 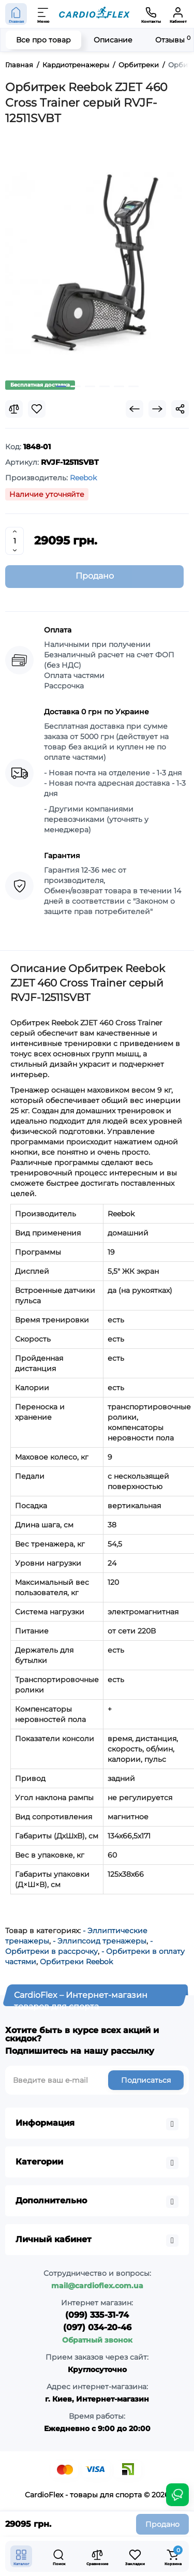 I want to click on [Wishlist], so click(x=37, y=409).